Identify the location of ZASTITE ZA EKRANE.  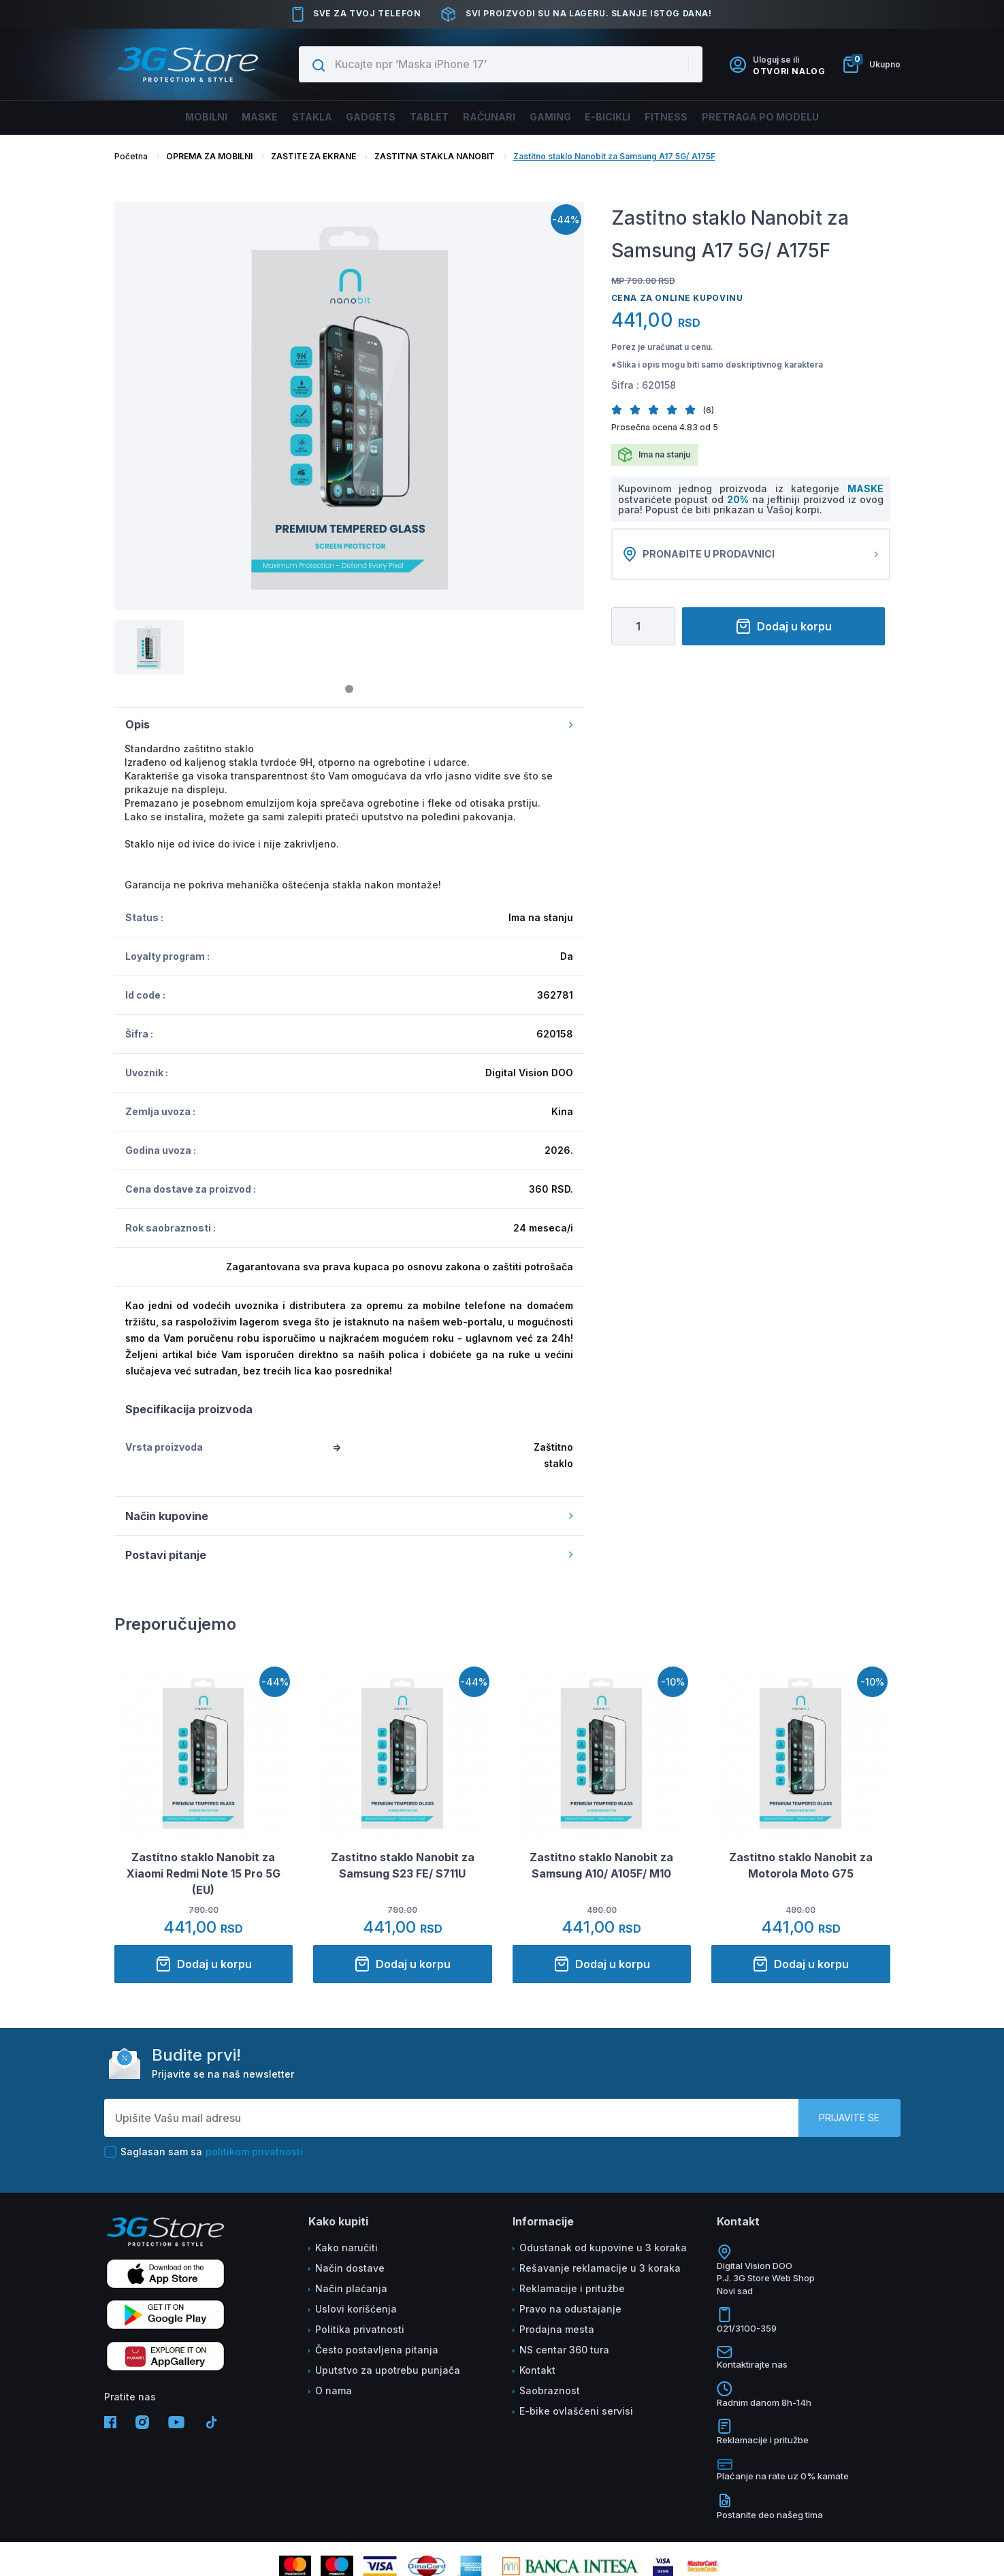
(313, 156).